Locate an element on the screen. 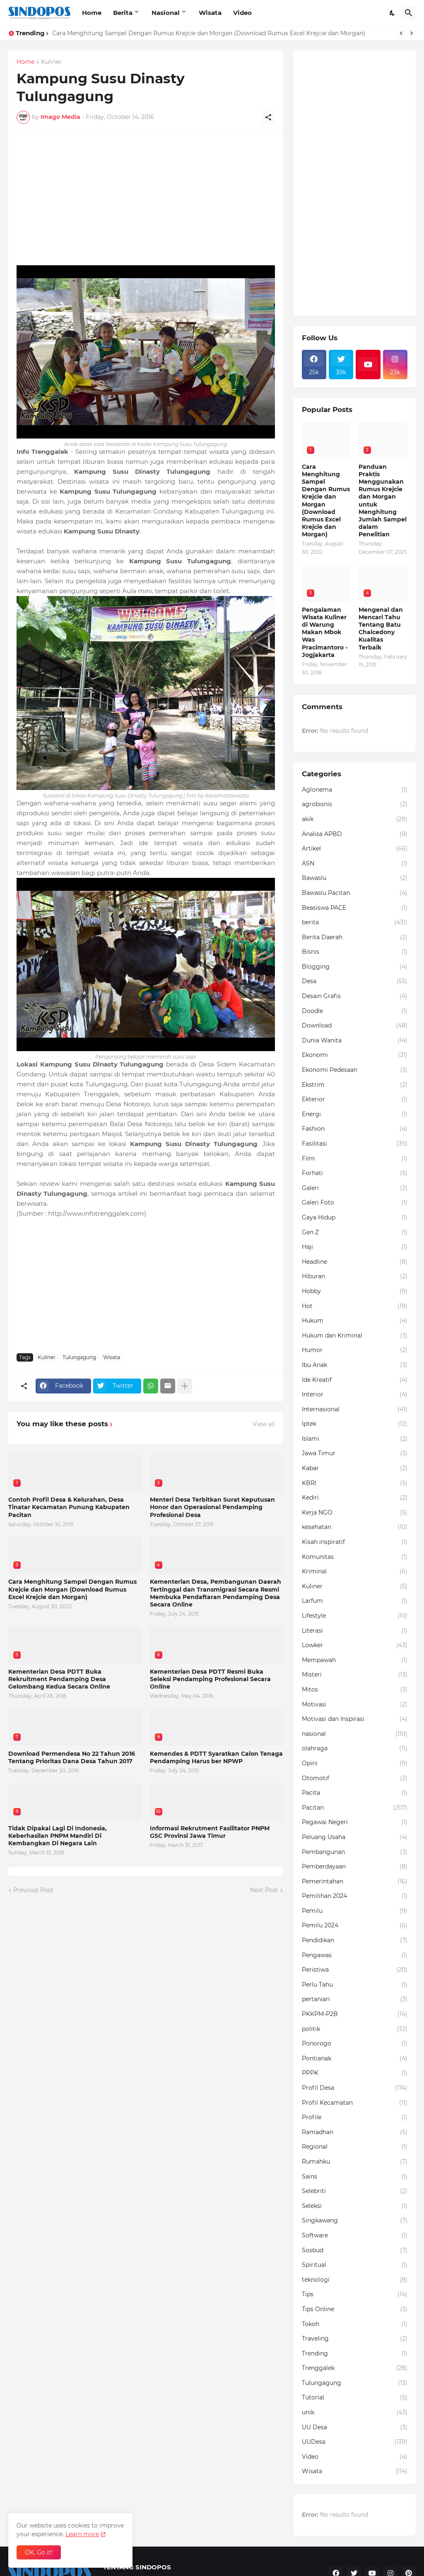  Pacita is located at coordinates (354, 1793).